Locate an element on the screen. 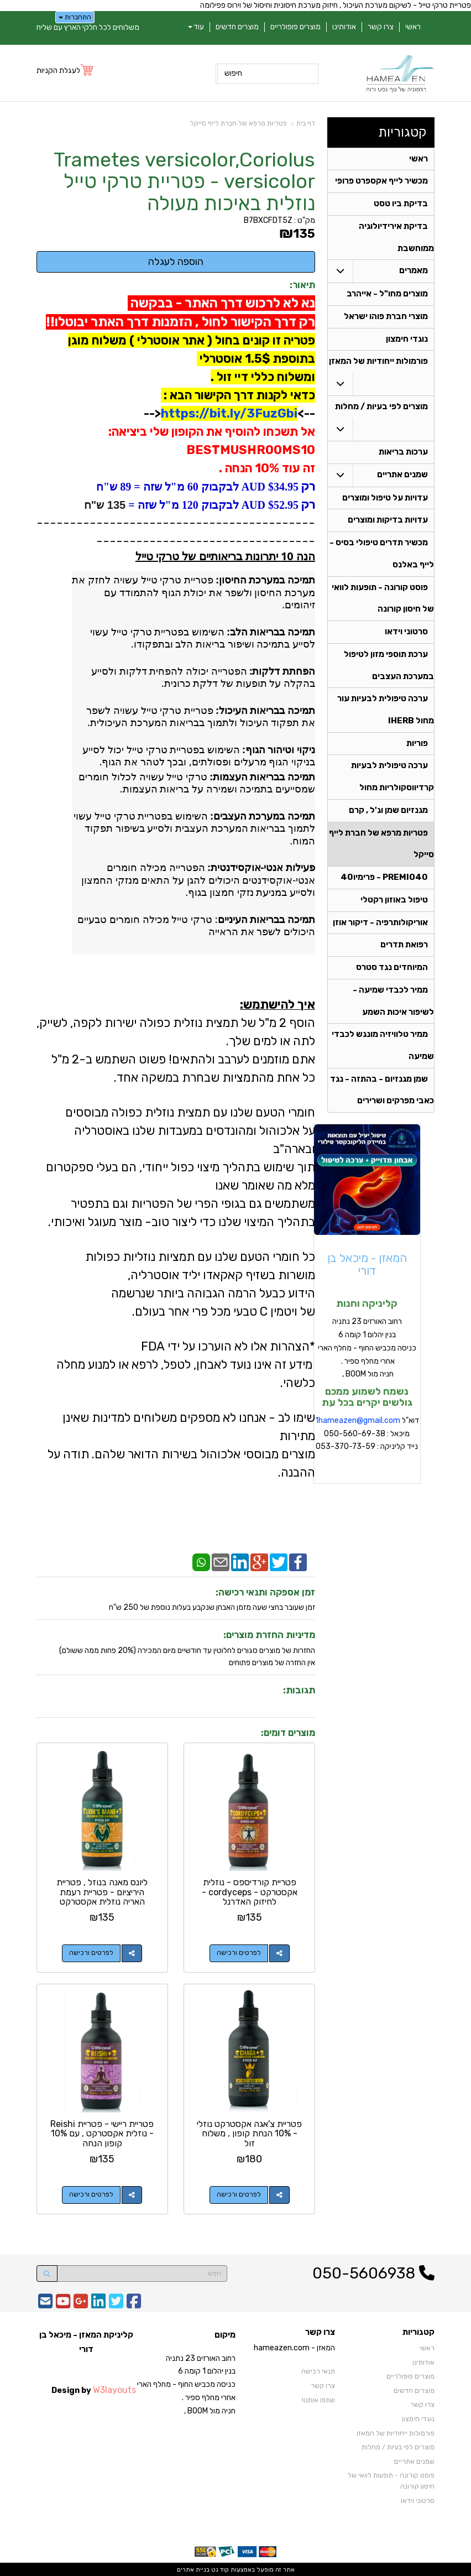 This screenshot has height=2576, width=471. לעגלת הקניות is located at coordinates (58, 70).